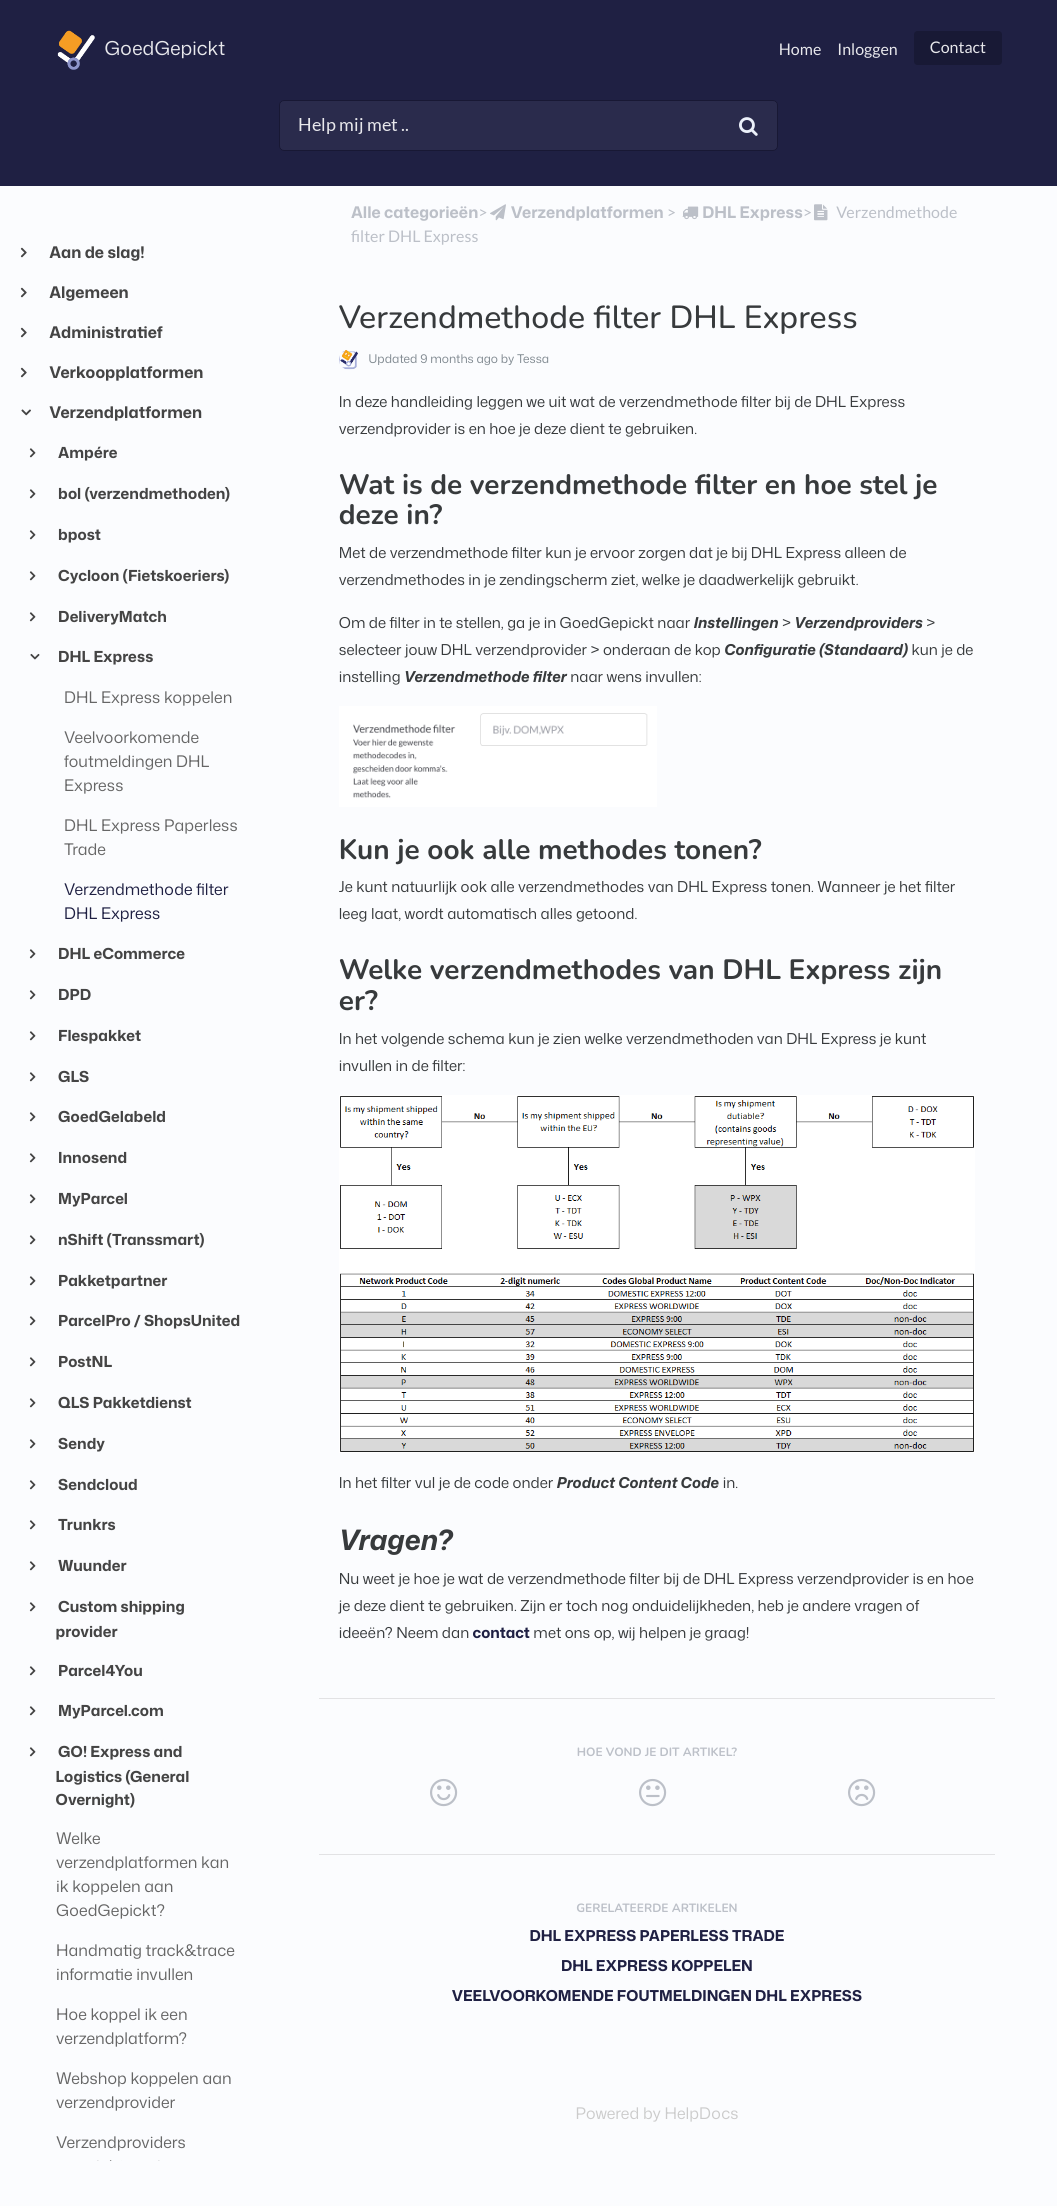  What do you see at coordinates (78, 534) in the screenshot?
I see `bpost` at bounding box center [78, 534].